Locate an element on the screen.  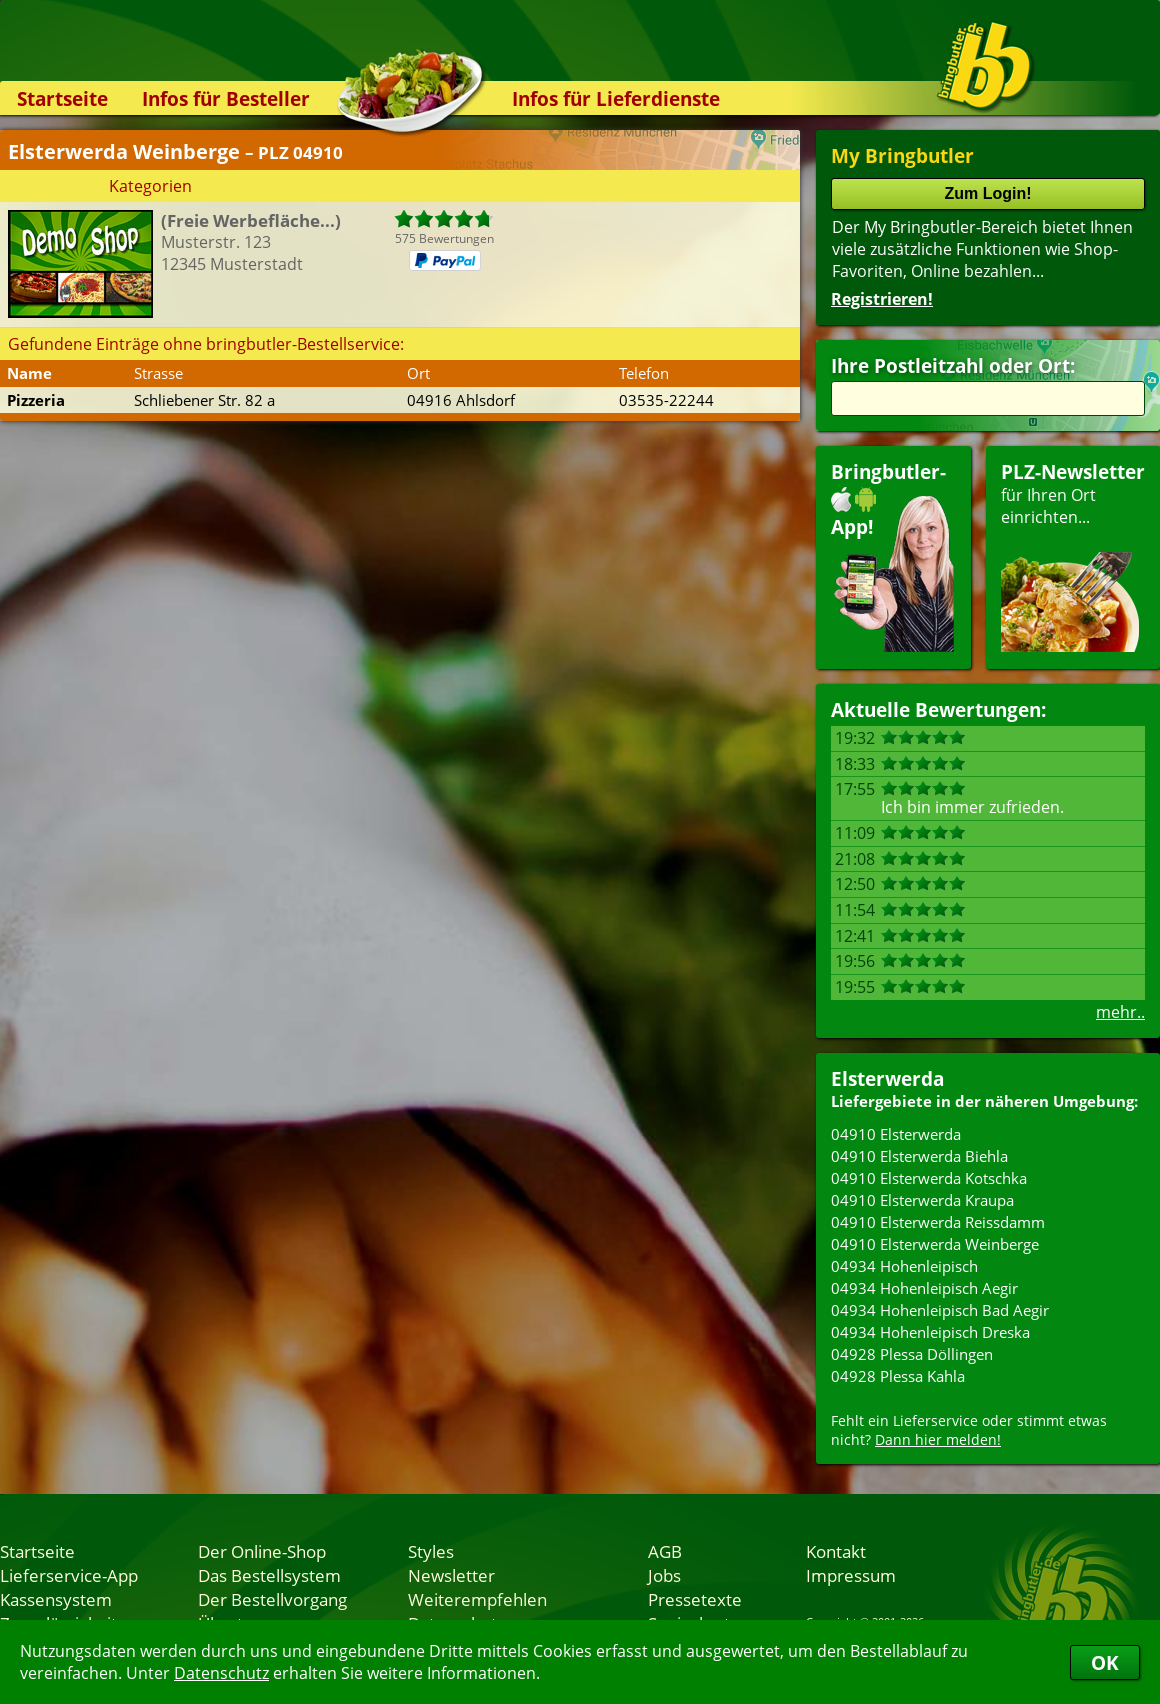
04934 Hohenleipisch Dreska is located at coordinates (930, 1332).